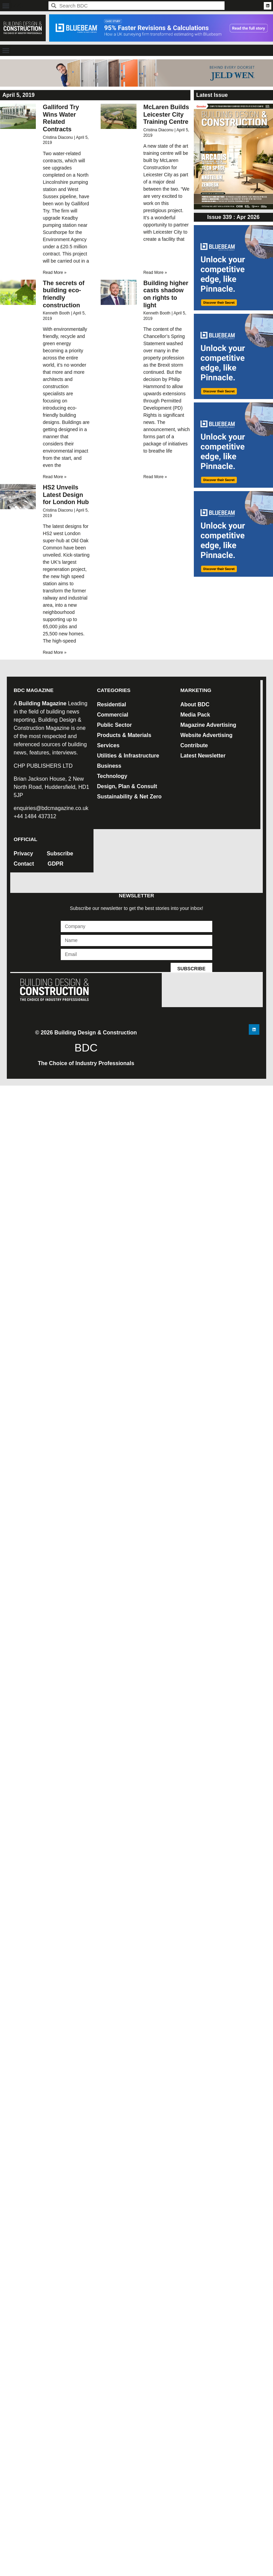 This screenshot has width=273, height=2576. I want to click on Products & Materials, so click(124, 735).